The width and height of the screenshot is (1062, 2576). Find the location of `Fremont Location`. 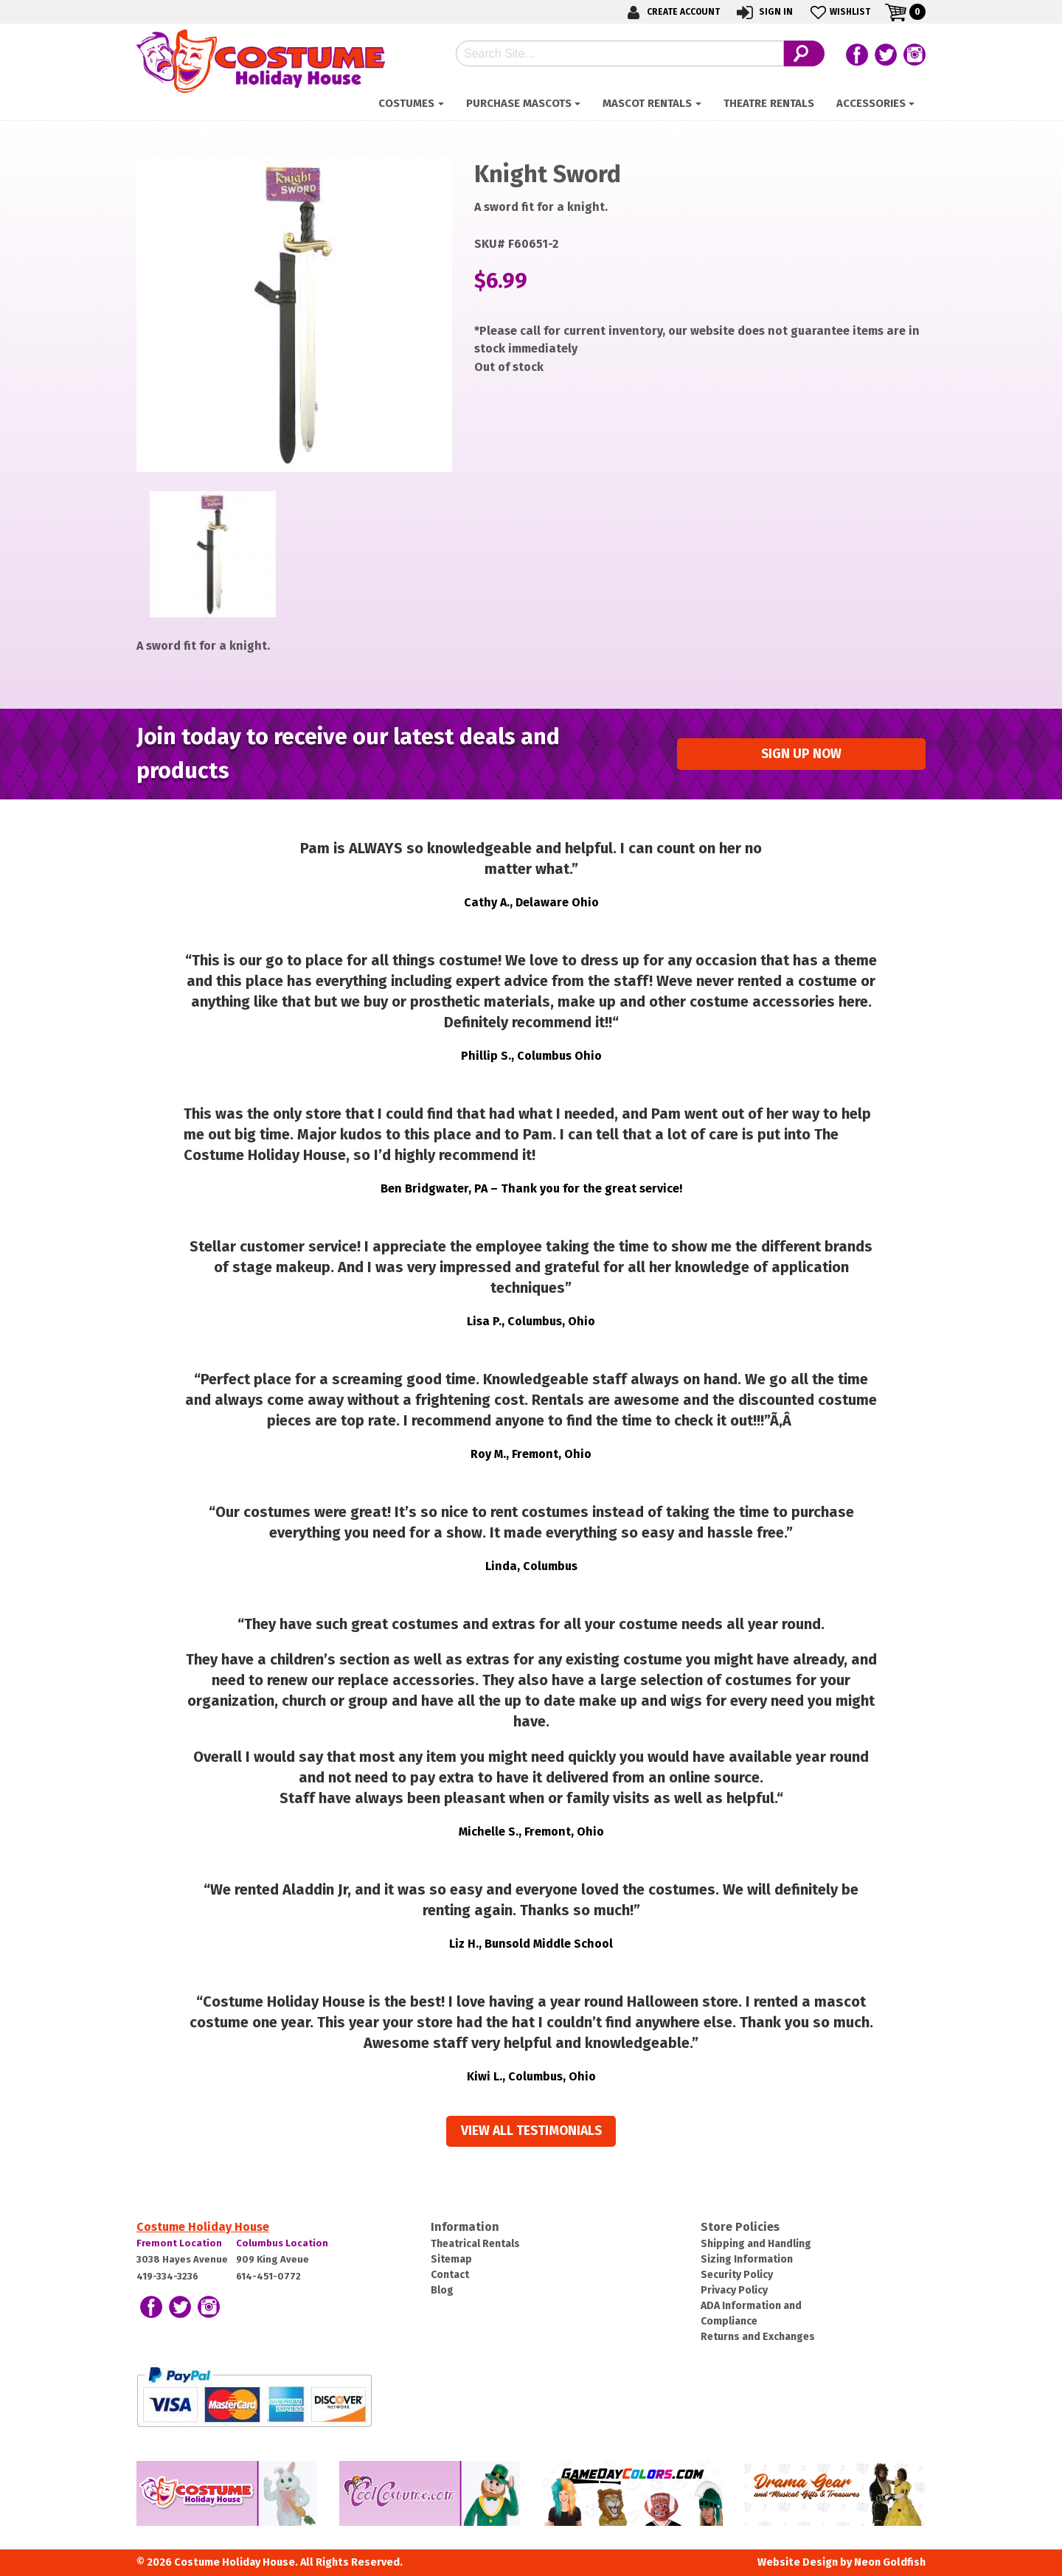

Fremont Location is located at coordinates (179, 2243).